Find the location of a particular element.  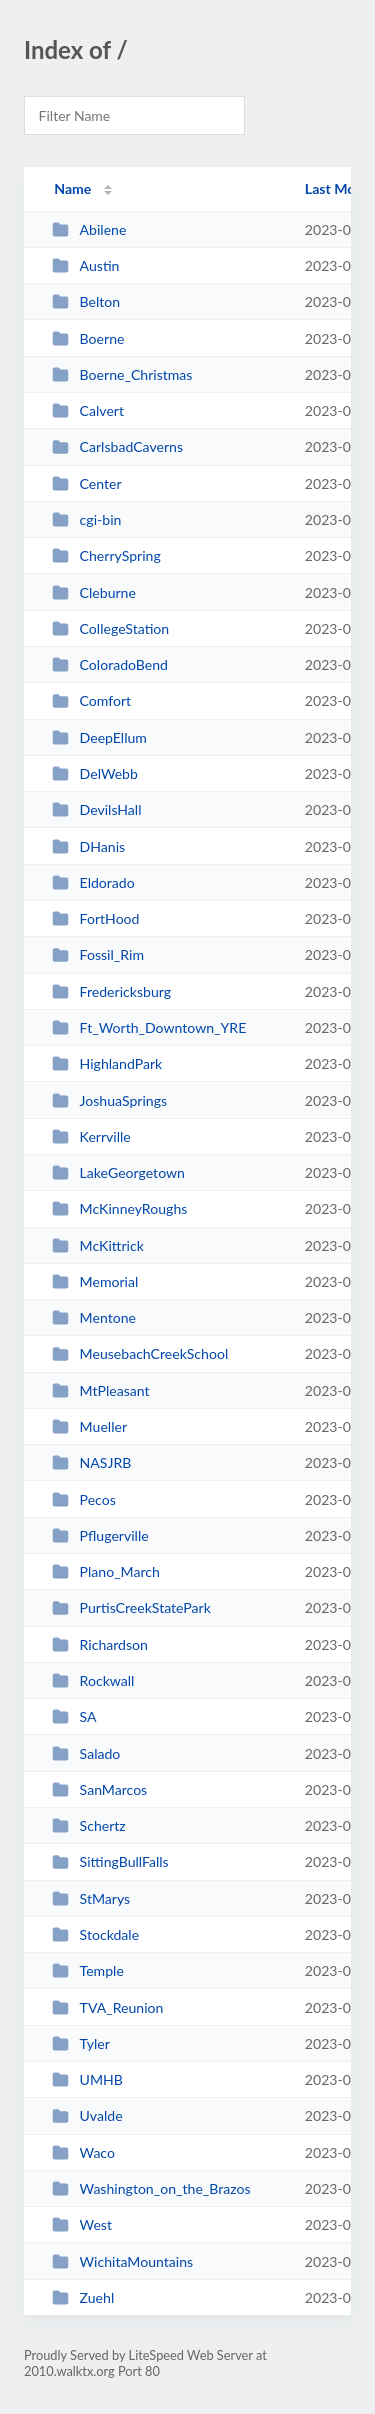

Eldorado is located at coordinates (93, 882).